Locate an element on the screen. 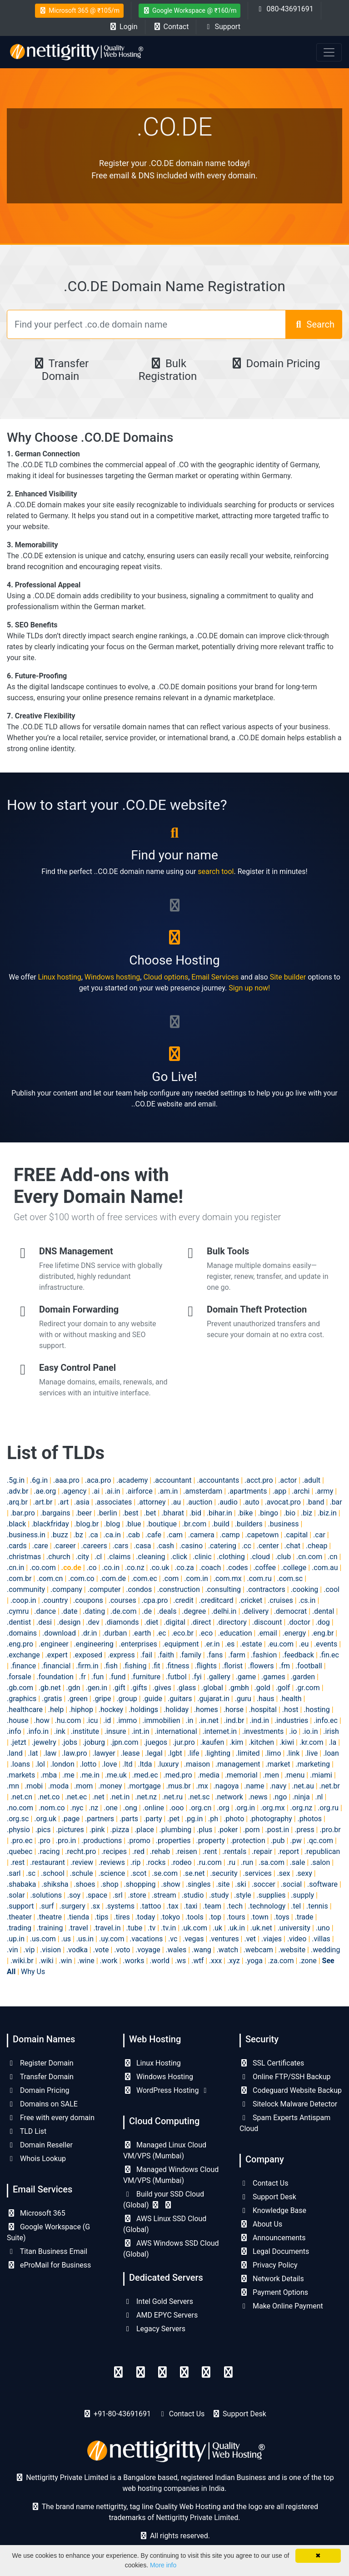 This screenshot has height=2576, width=349. .report is located at coordinates (288, 1851).